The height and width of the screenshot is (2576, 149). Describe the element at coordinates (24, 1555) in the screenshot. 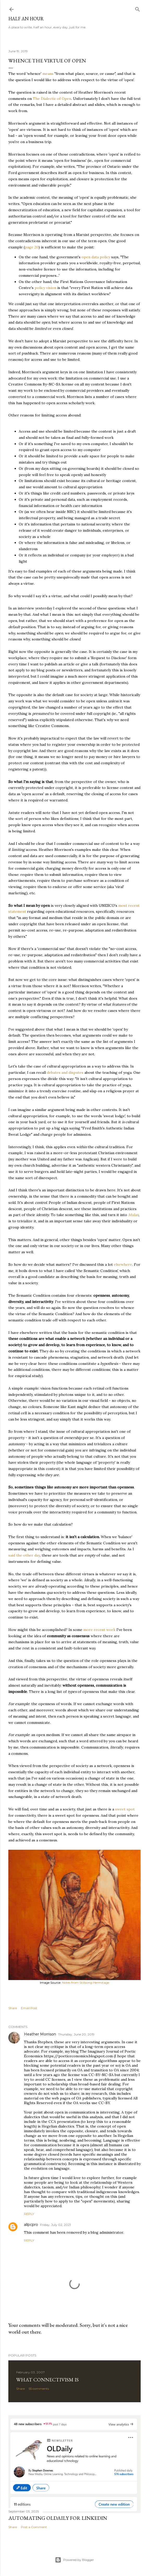

I see `said the other day` at that location.